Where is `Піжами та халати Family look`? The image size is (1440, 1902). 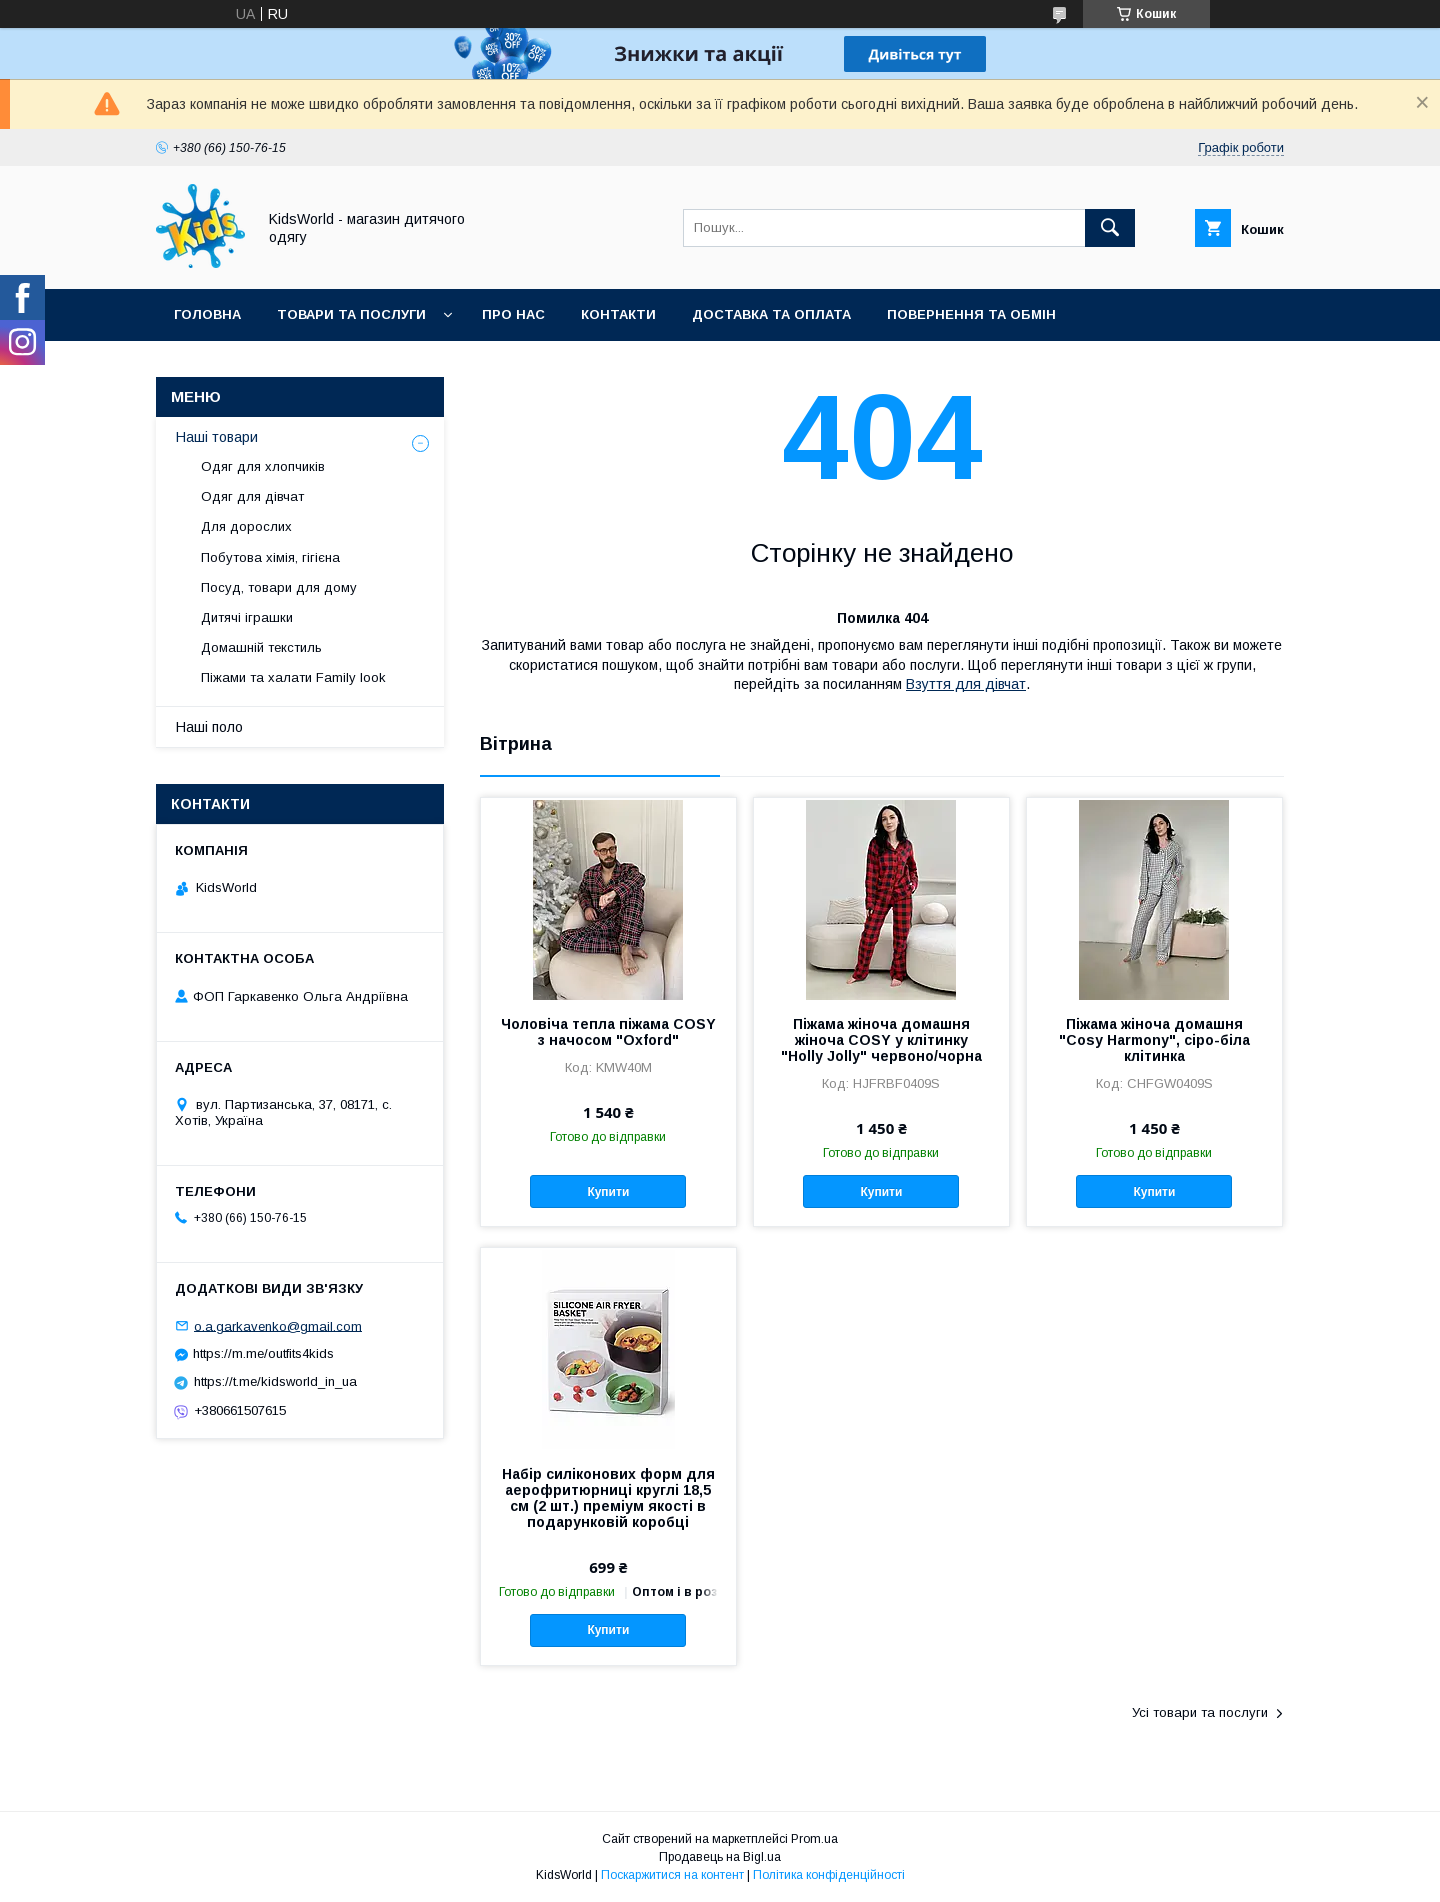
Піжами та халати Family look is located at coordinates (293, 677).